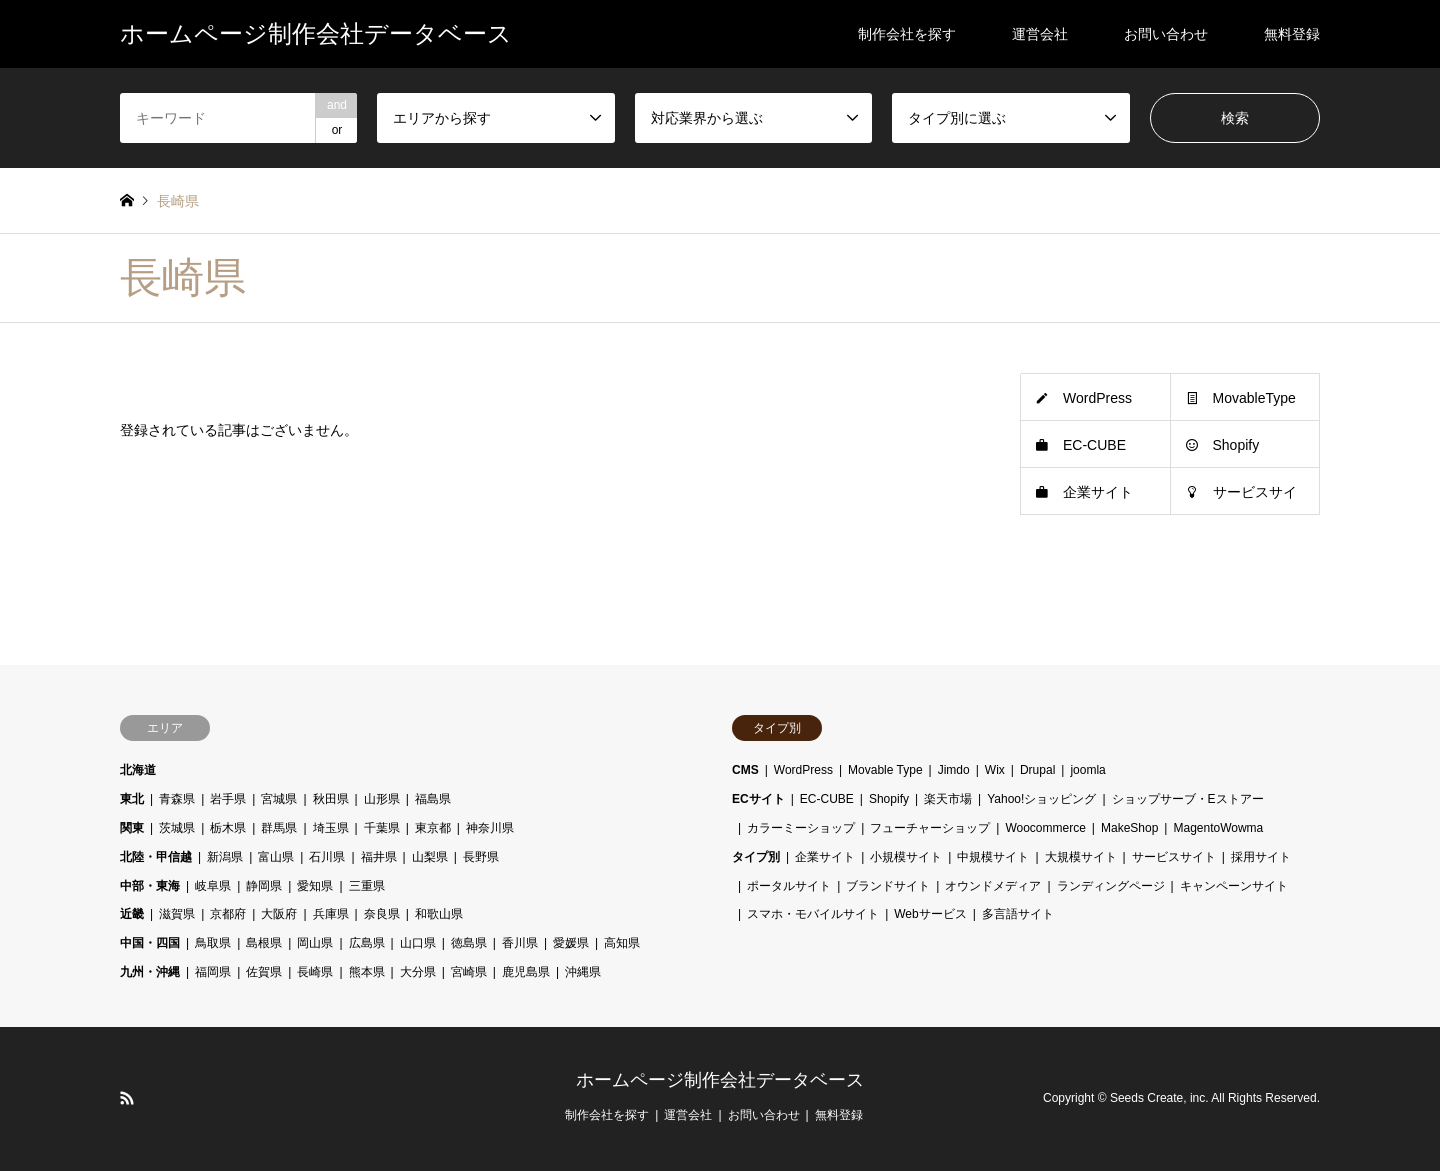  What do you see at coordinates (993, 886) in the screenshot?
I see `オウンドメディア` at bounding box center [993, 886].